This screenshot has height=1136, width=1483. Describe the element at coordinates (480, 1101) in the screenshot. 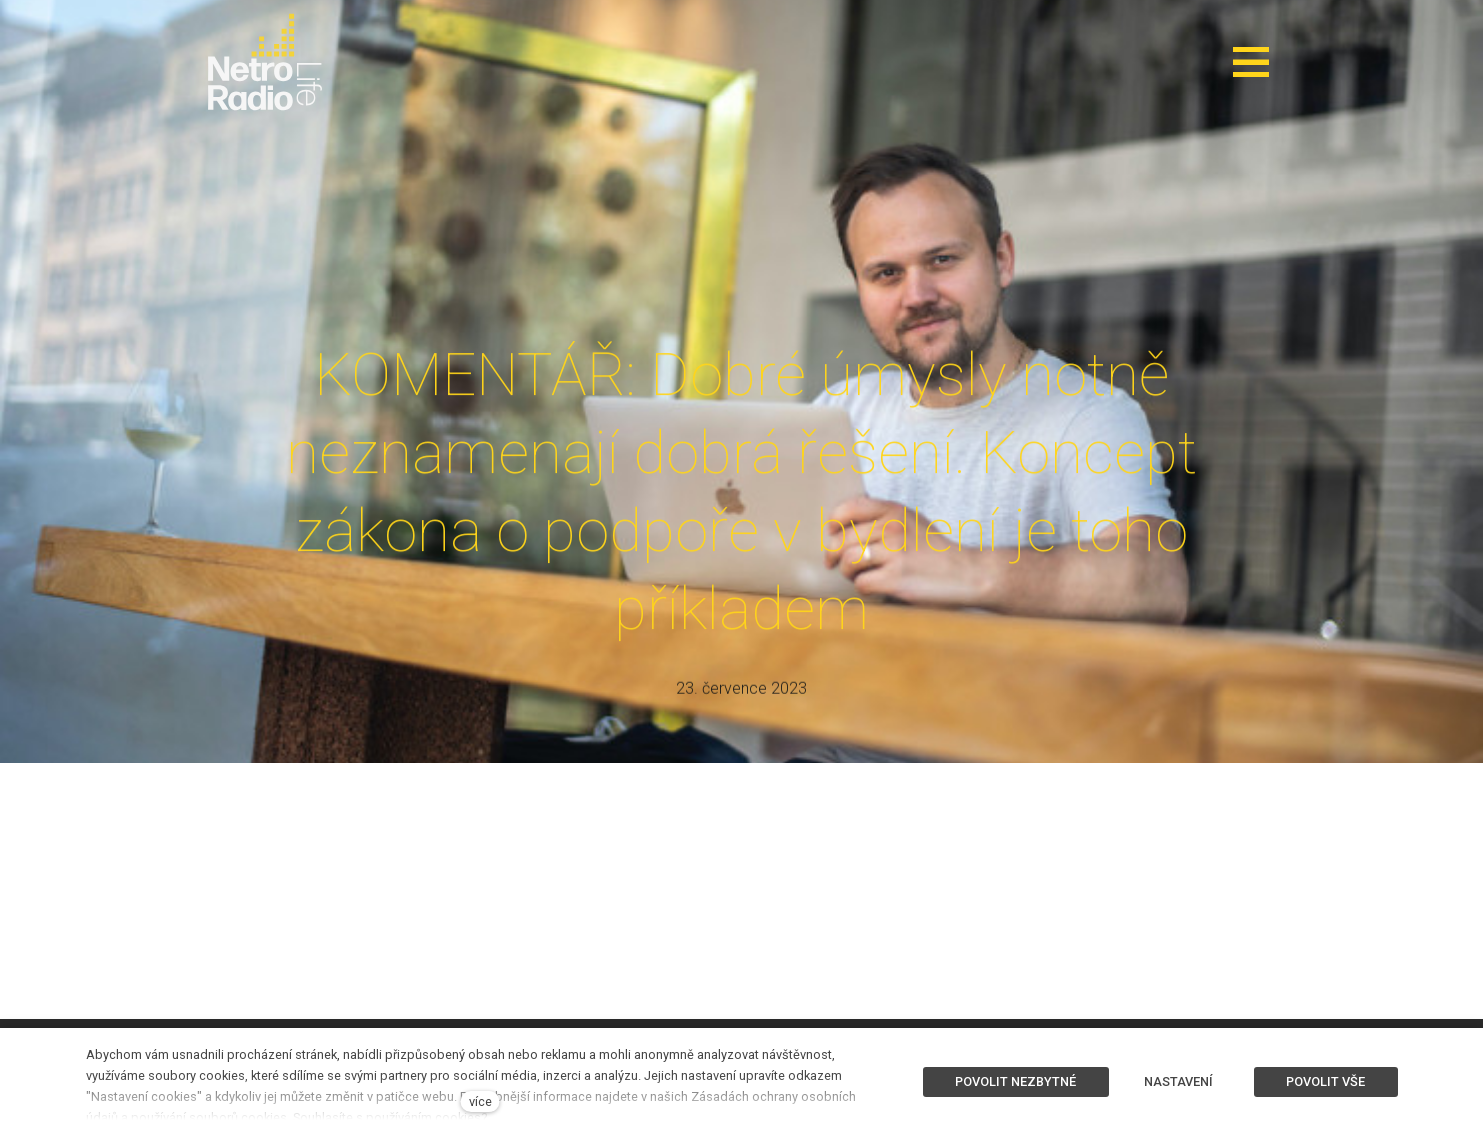

I see `více` at that location.